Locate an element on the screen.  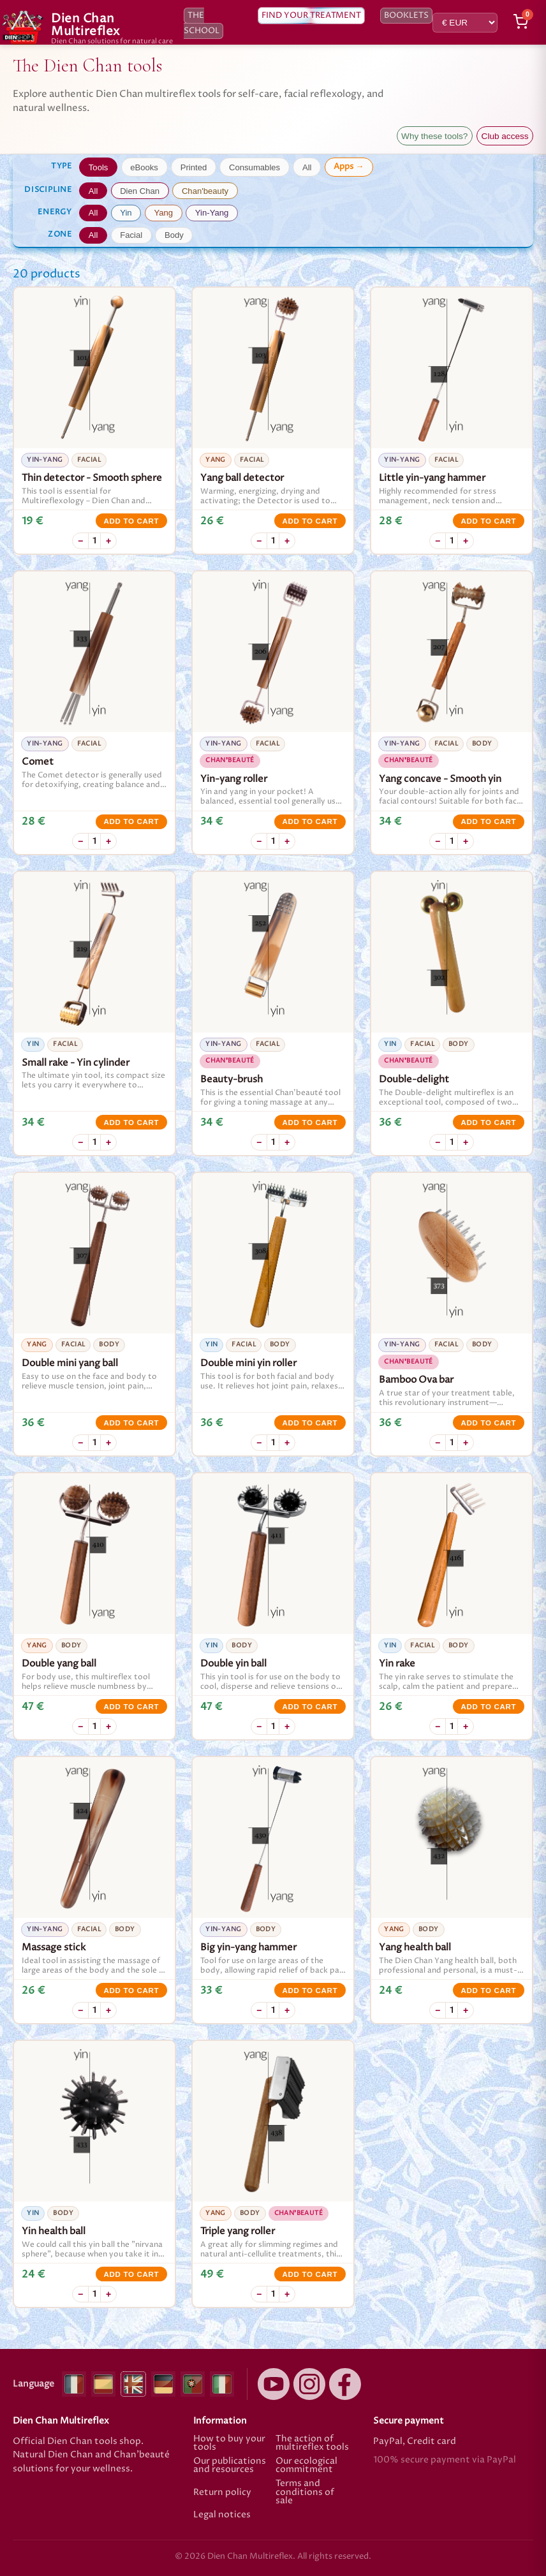
Tools is located at coordinates (98, 167).